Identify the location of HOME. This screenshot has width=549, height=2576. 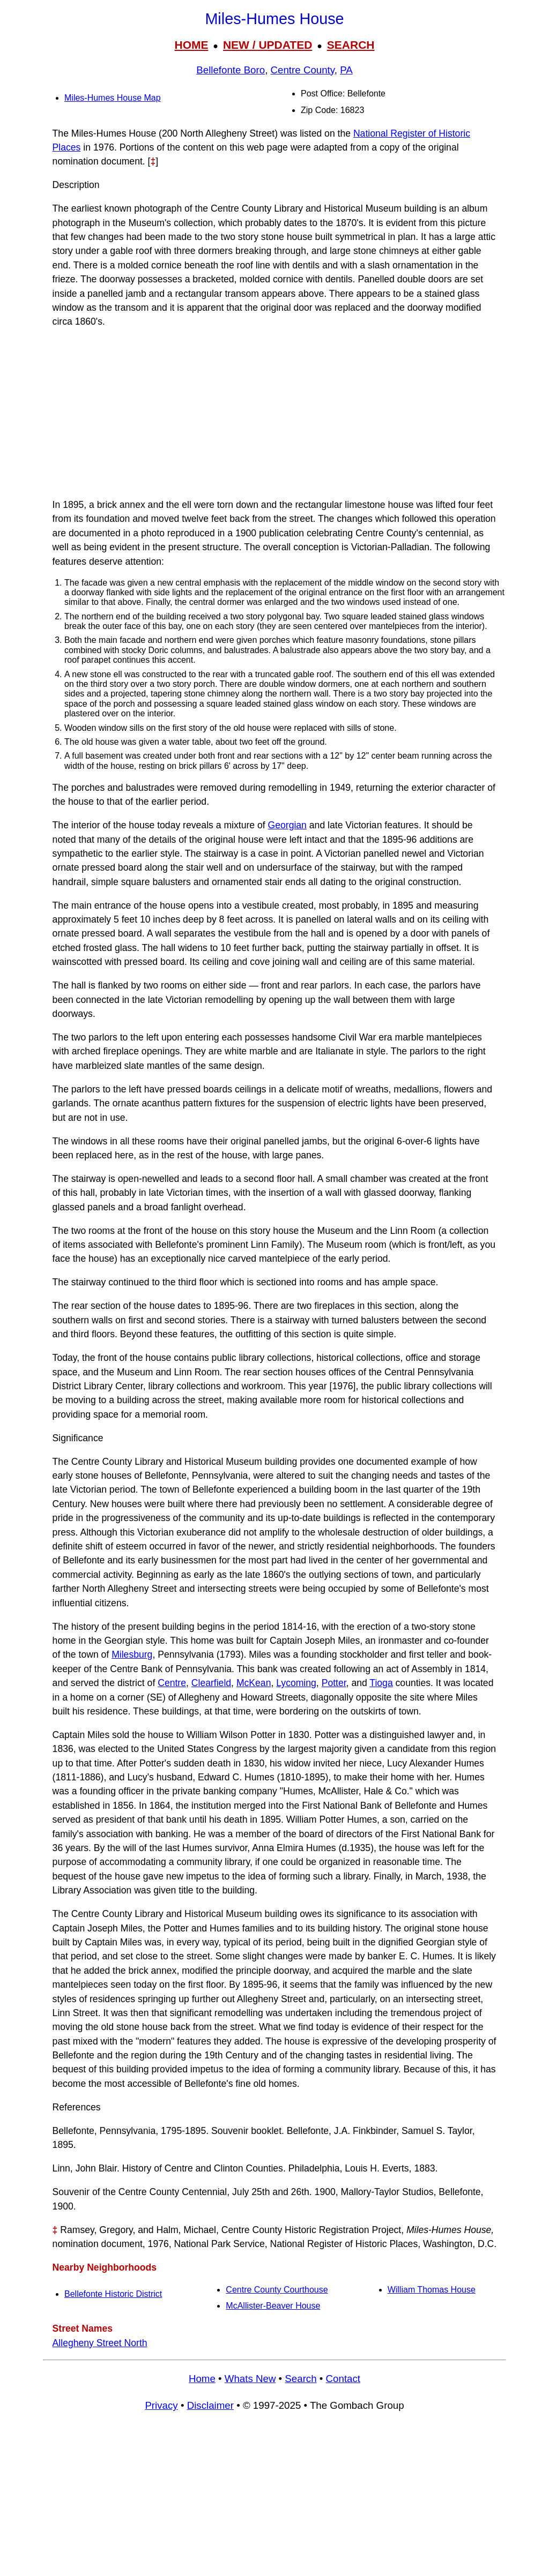
(191, 45).